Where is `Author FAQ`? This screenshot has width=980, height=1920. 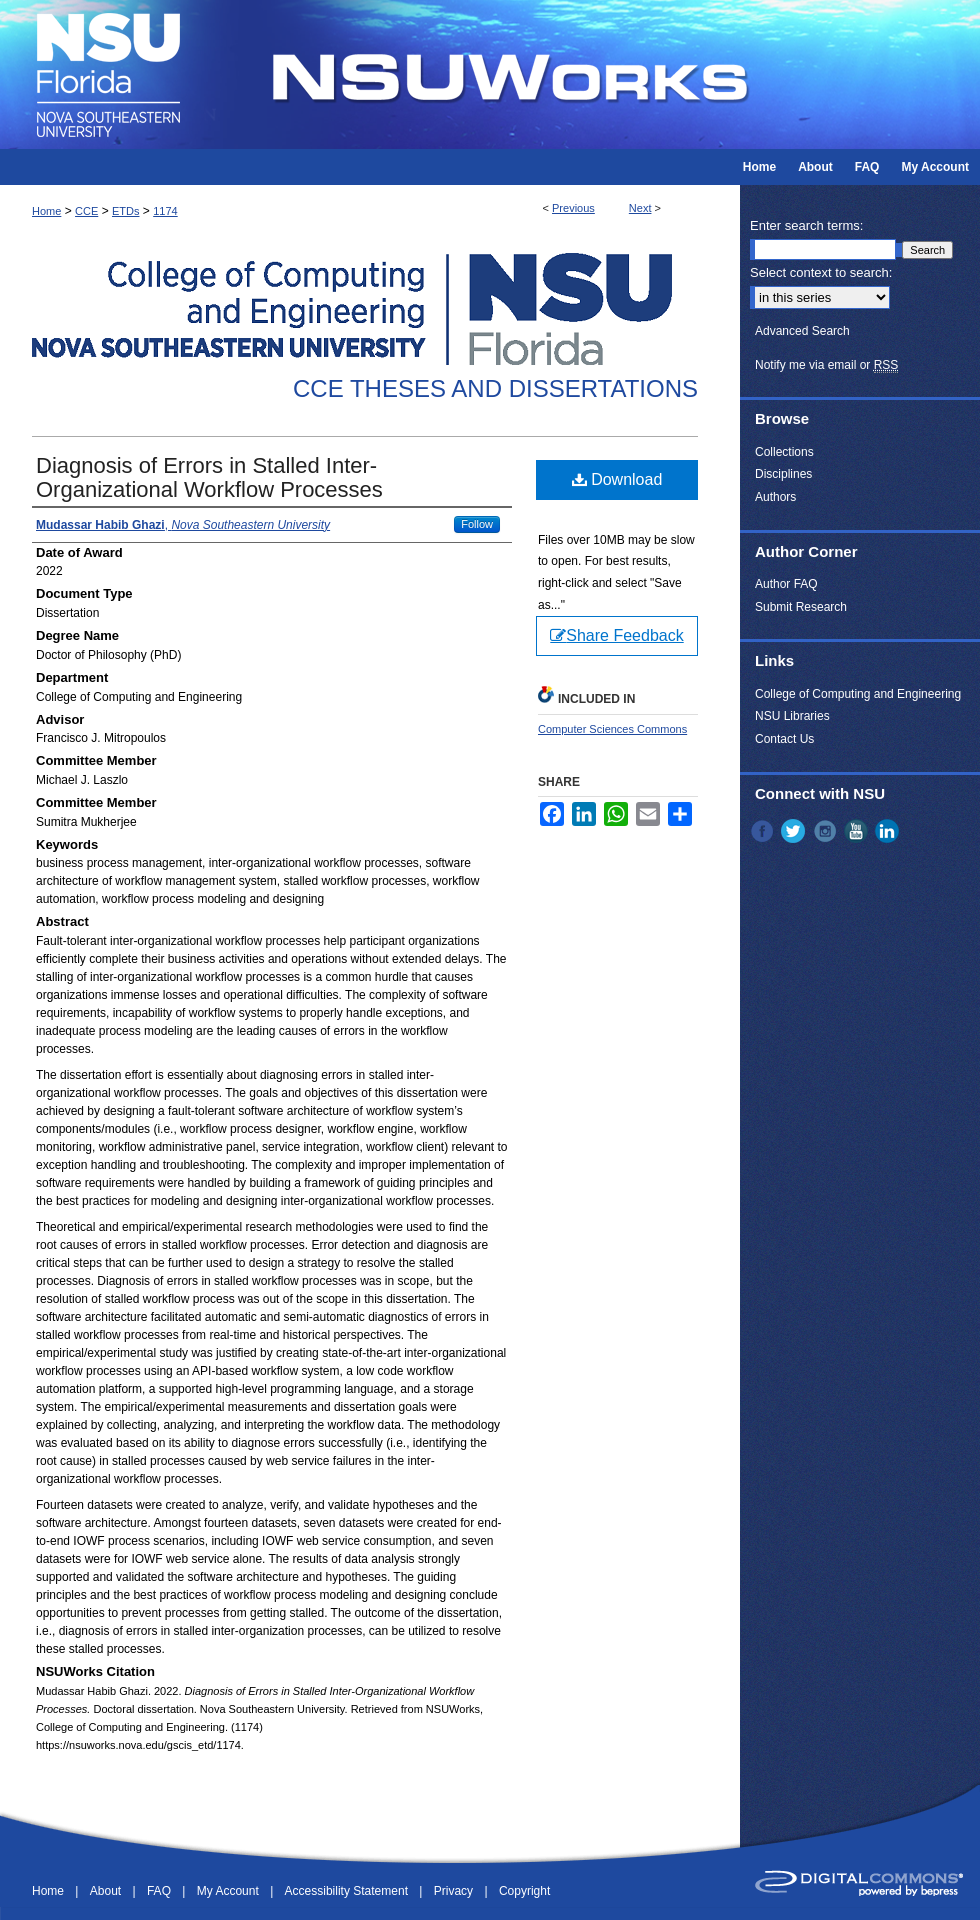 Author FAQ is located at coordinates (786, 584).